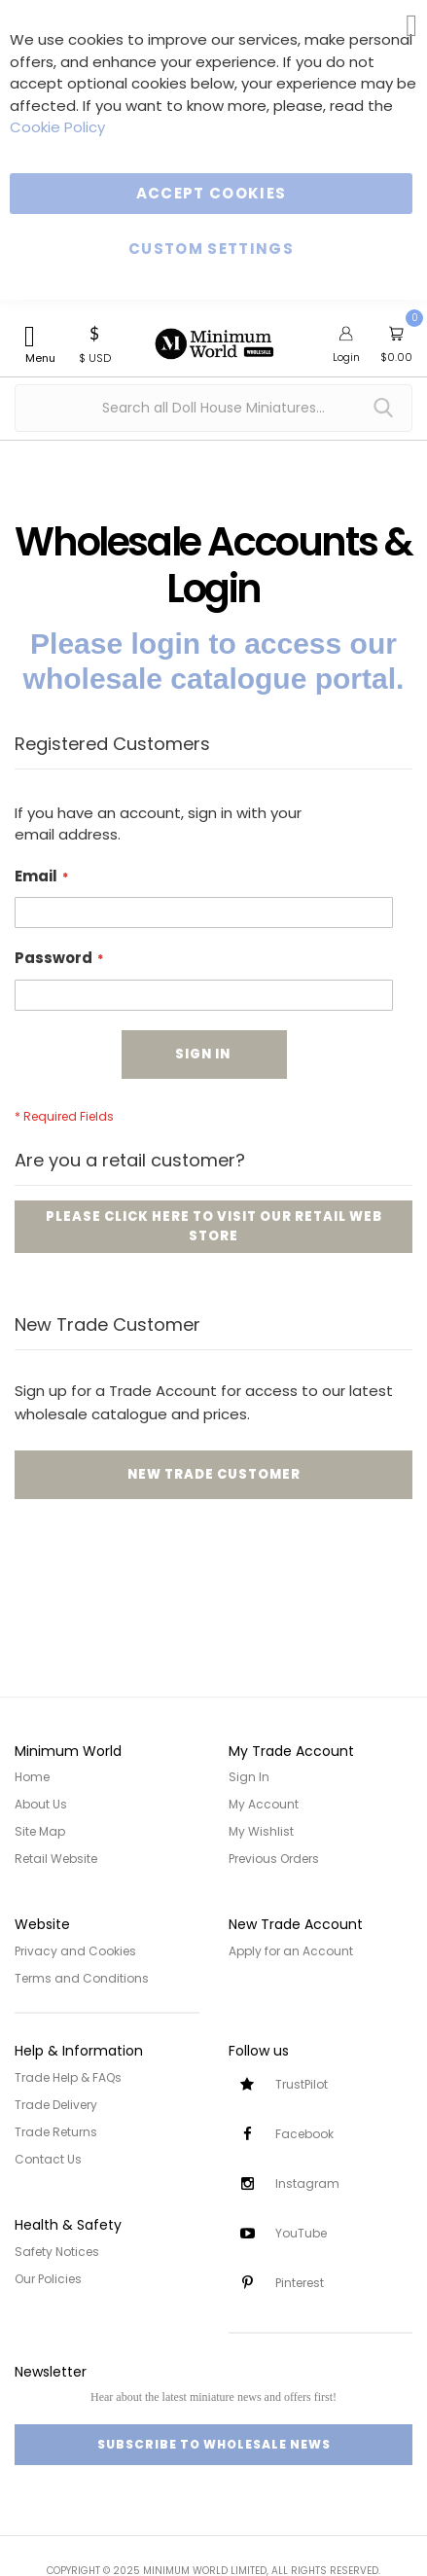 This screenshot has width=427, height=2576. I want to click on Apply for an Account, so click(291, 1951).